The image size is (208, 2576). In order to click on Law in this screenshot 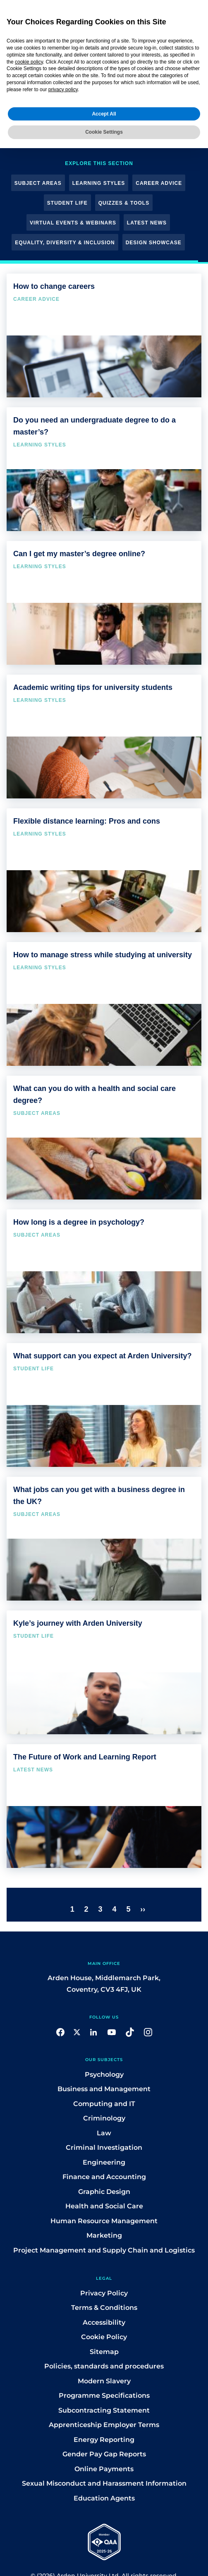, I will do `click(104, 2133)`.